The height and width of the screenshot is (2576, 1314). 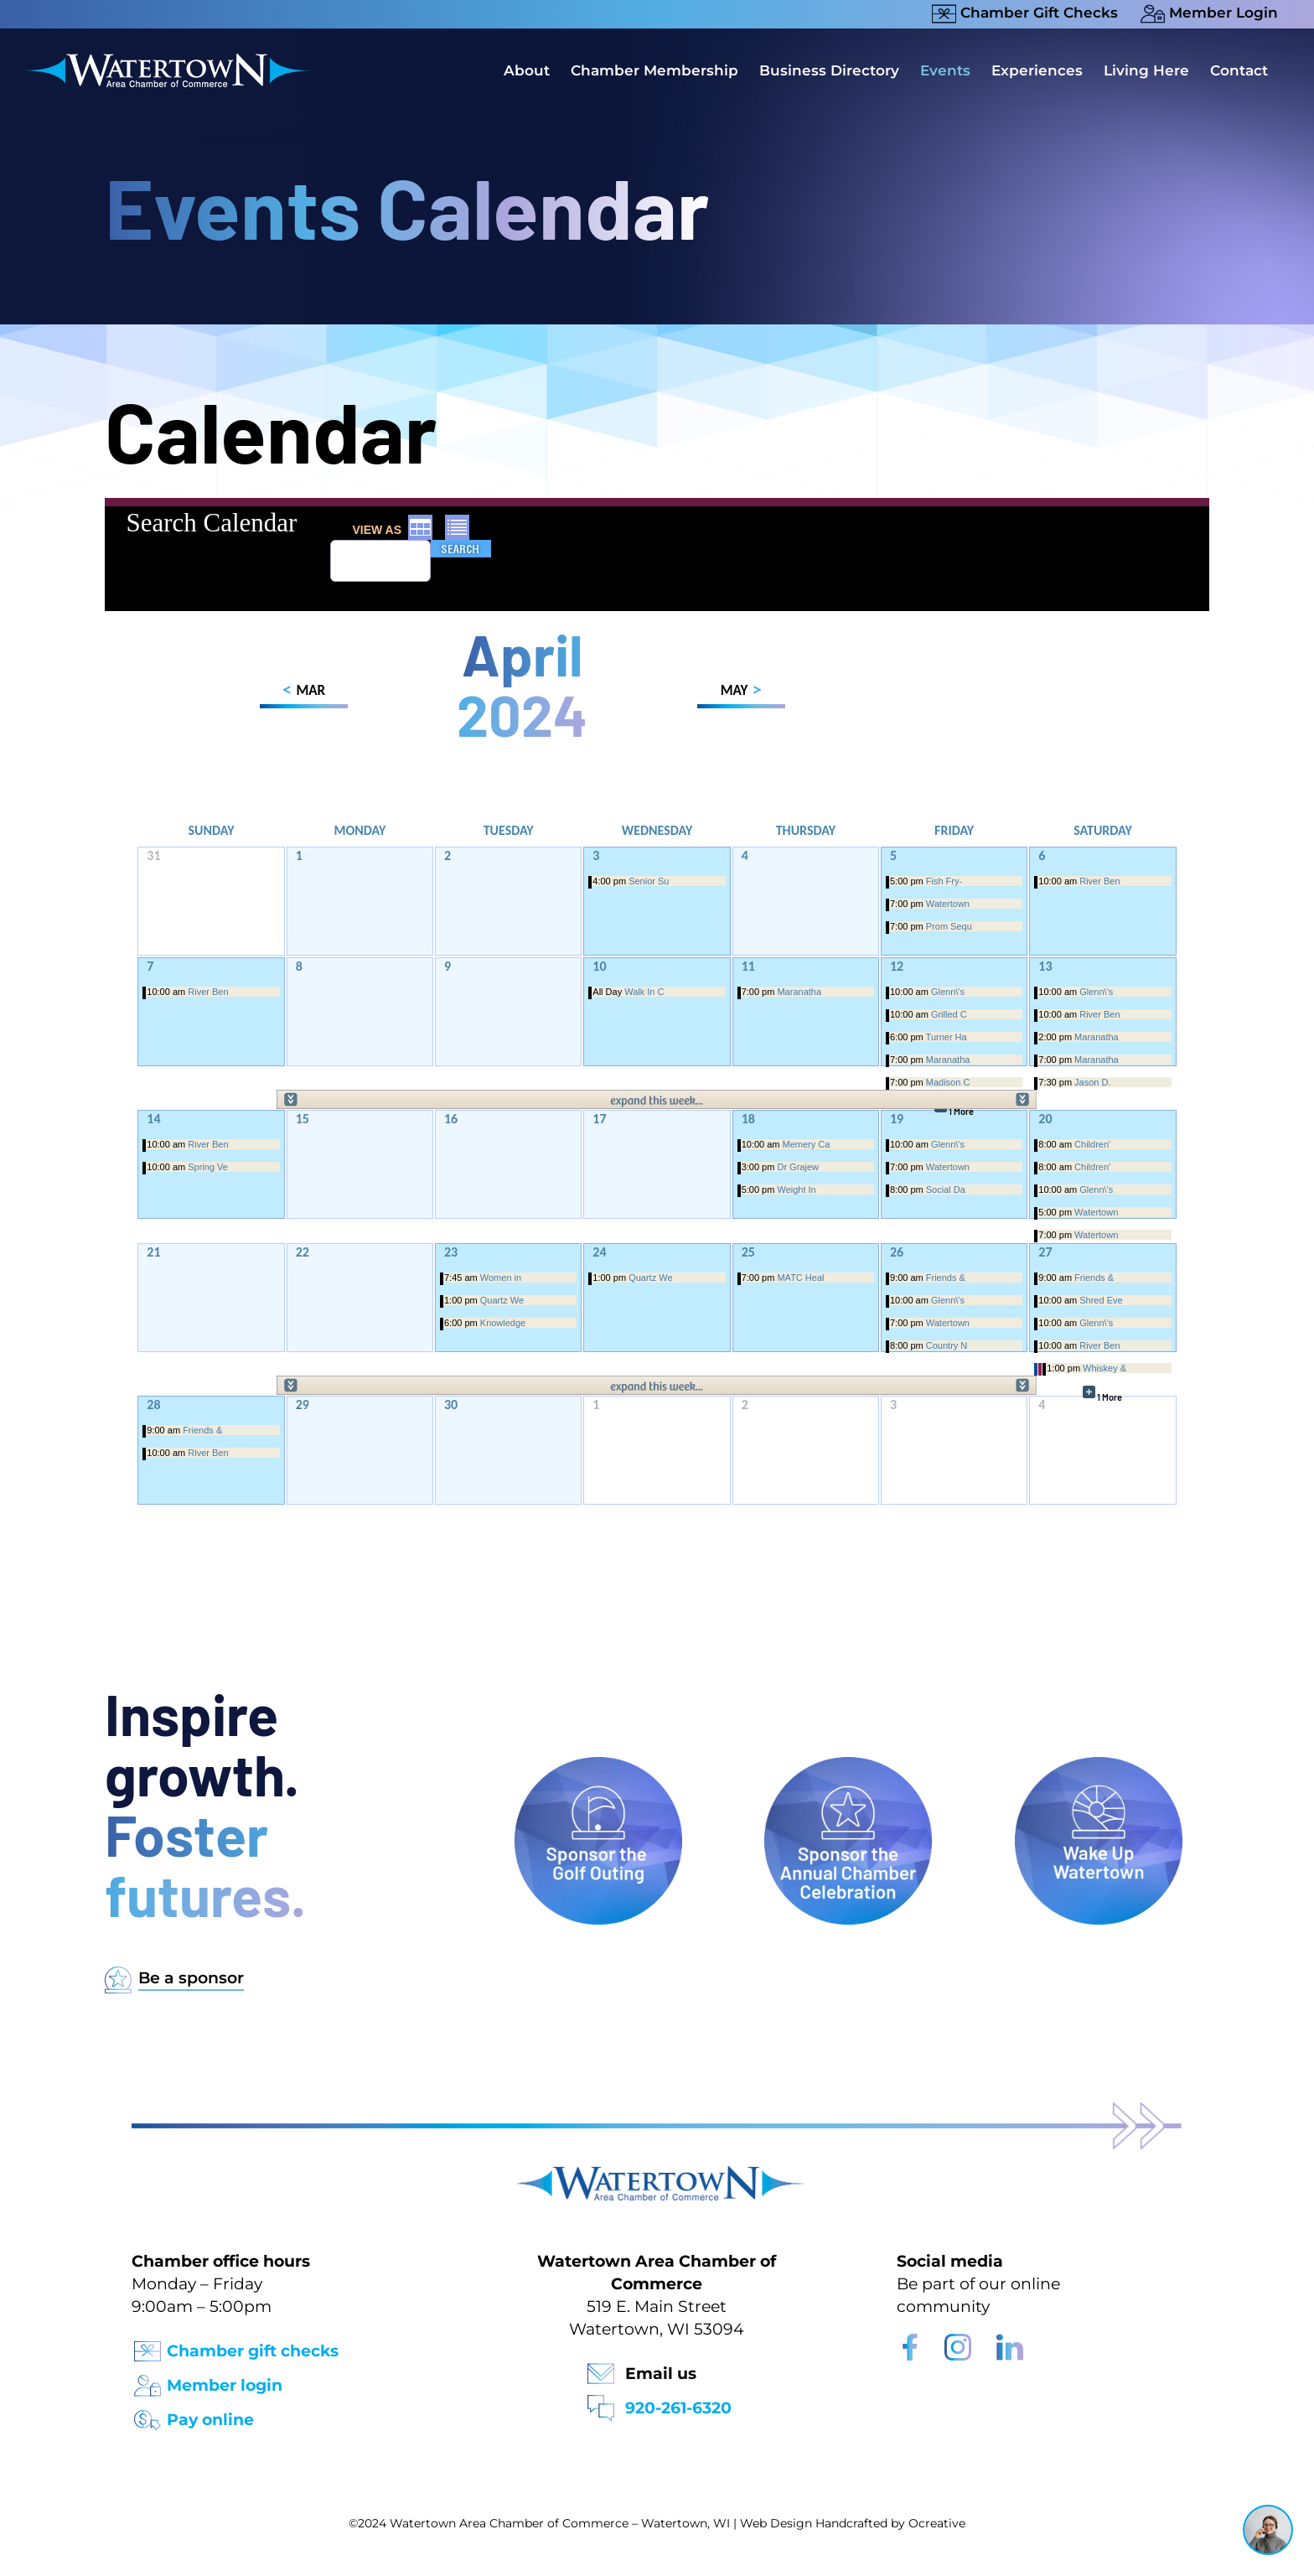 I want to click on Maranatha, so click(x=799, y=992).